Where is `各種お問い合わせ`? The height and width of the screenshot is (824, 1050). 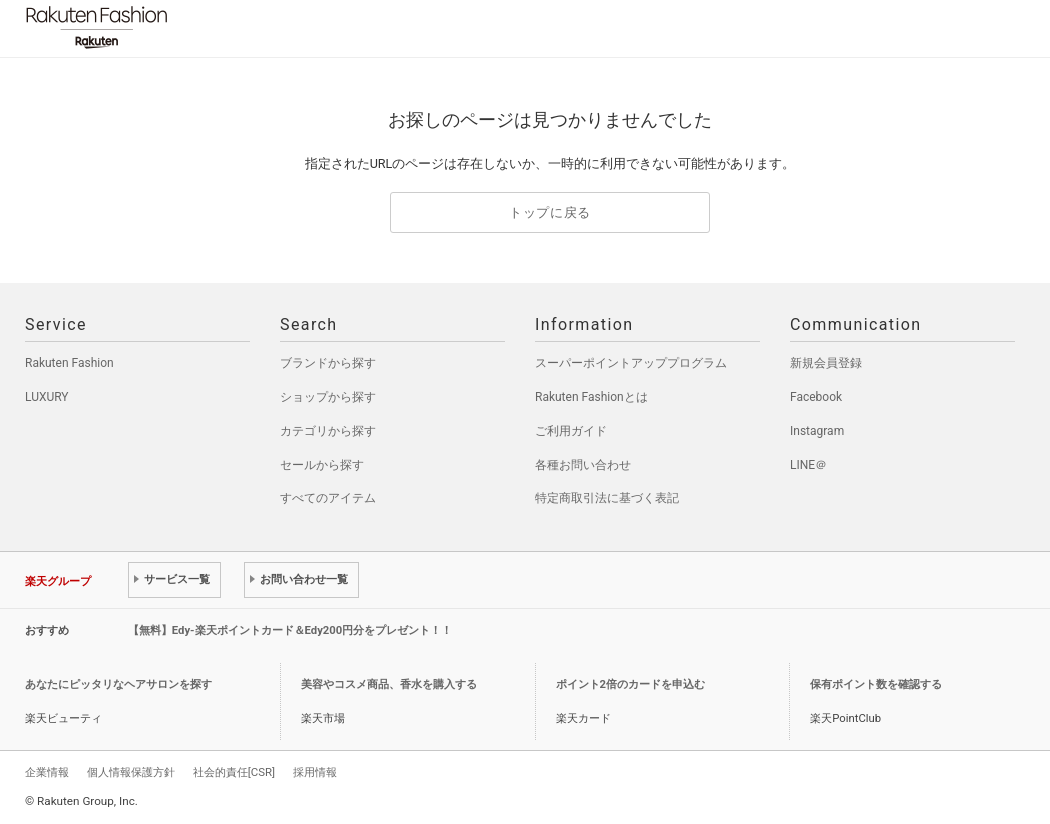 各種お問い合わせ is located at coordinates (583, 465).